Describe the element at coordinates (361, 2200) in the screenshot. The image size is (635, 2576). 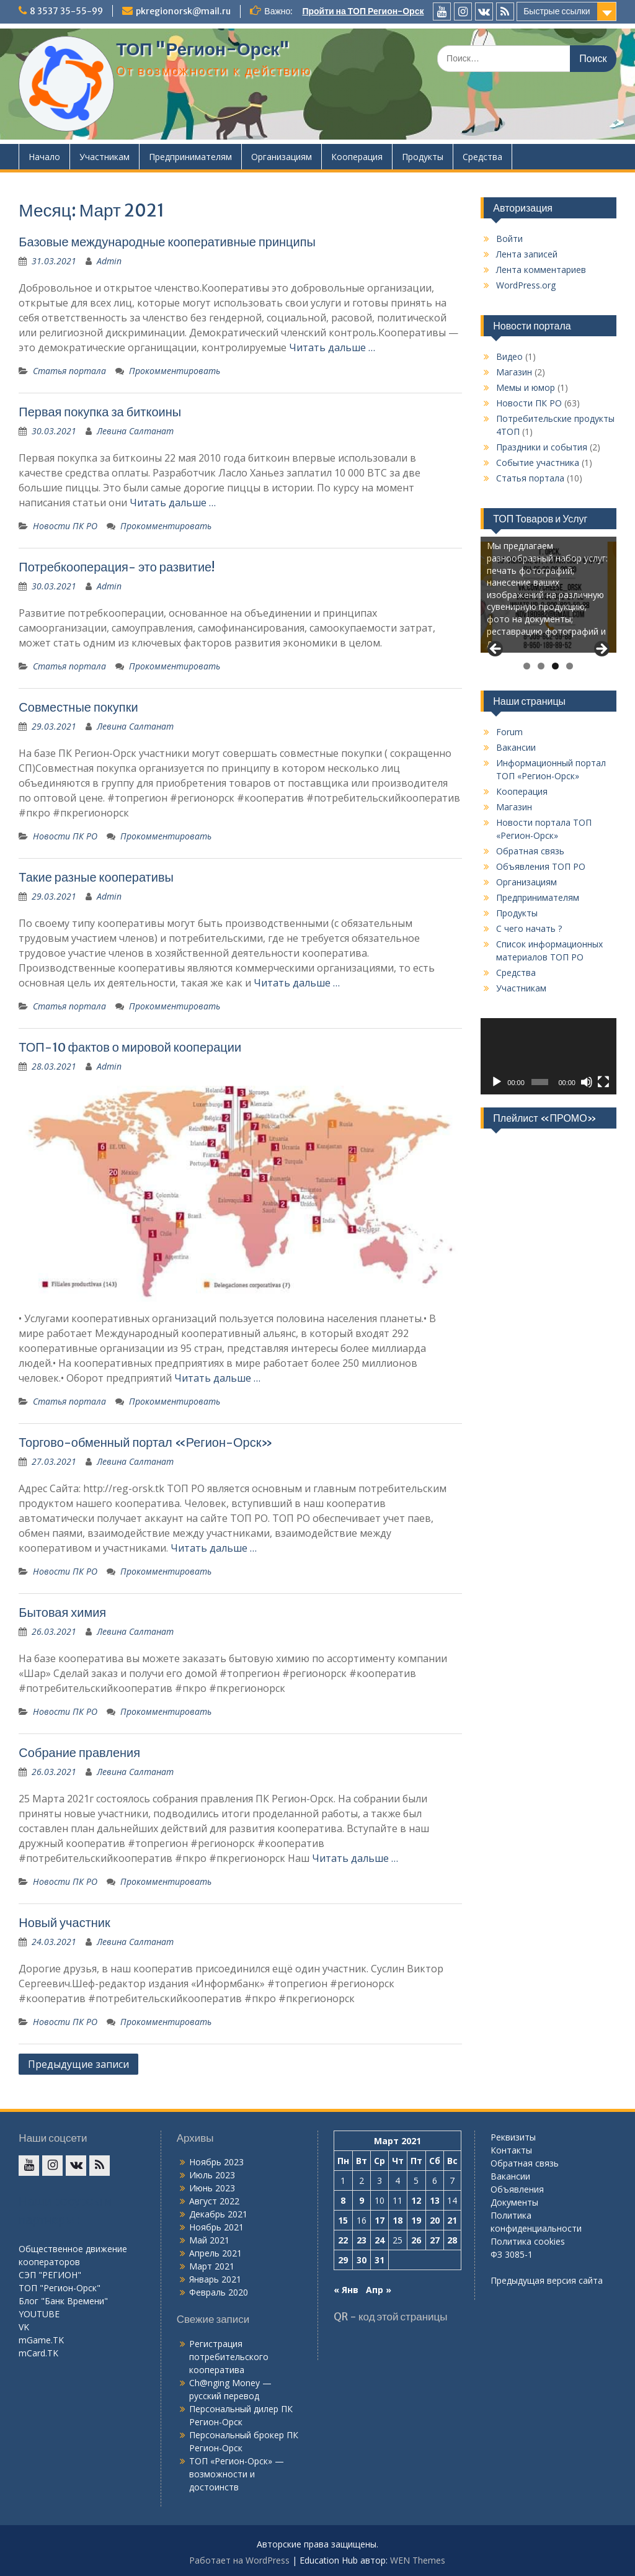
I see `9 [Записи, опубликованные 09.03.2021]` at that location.